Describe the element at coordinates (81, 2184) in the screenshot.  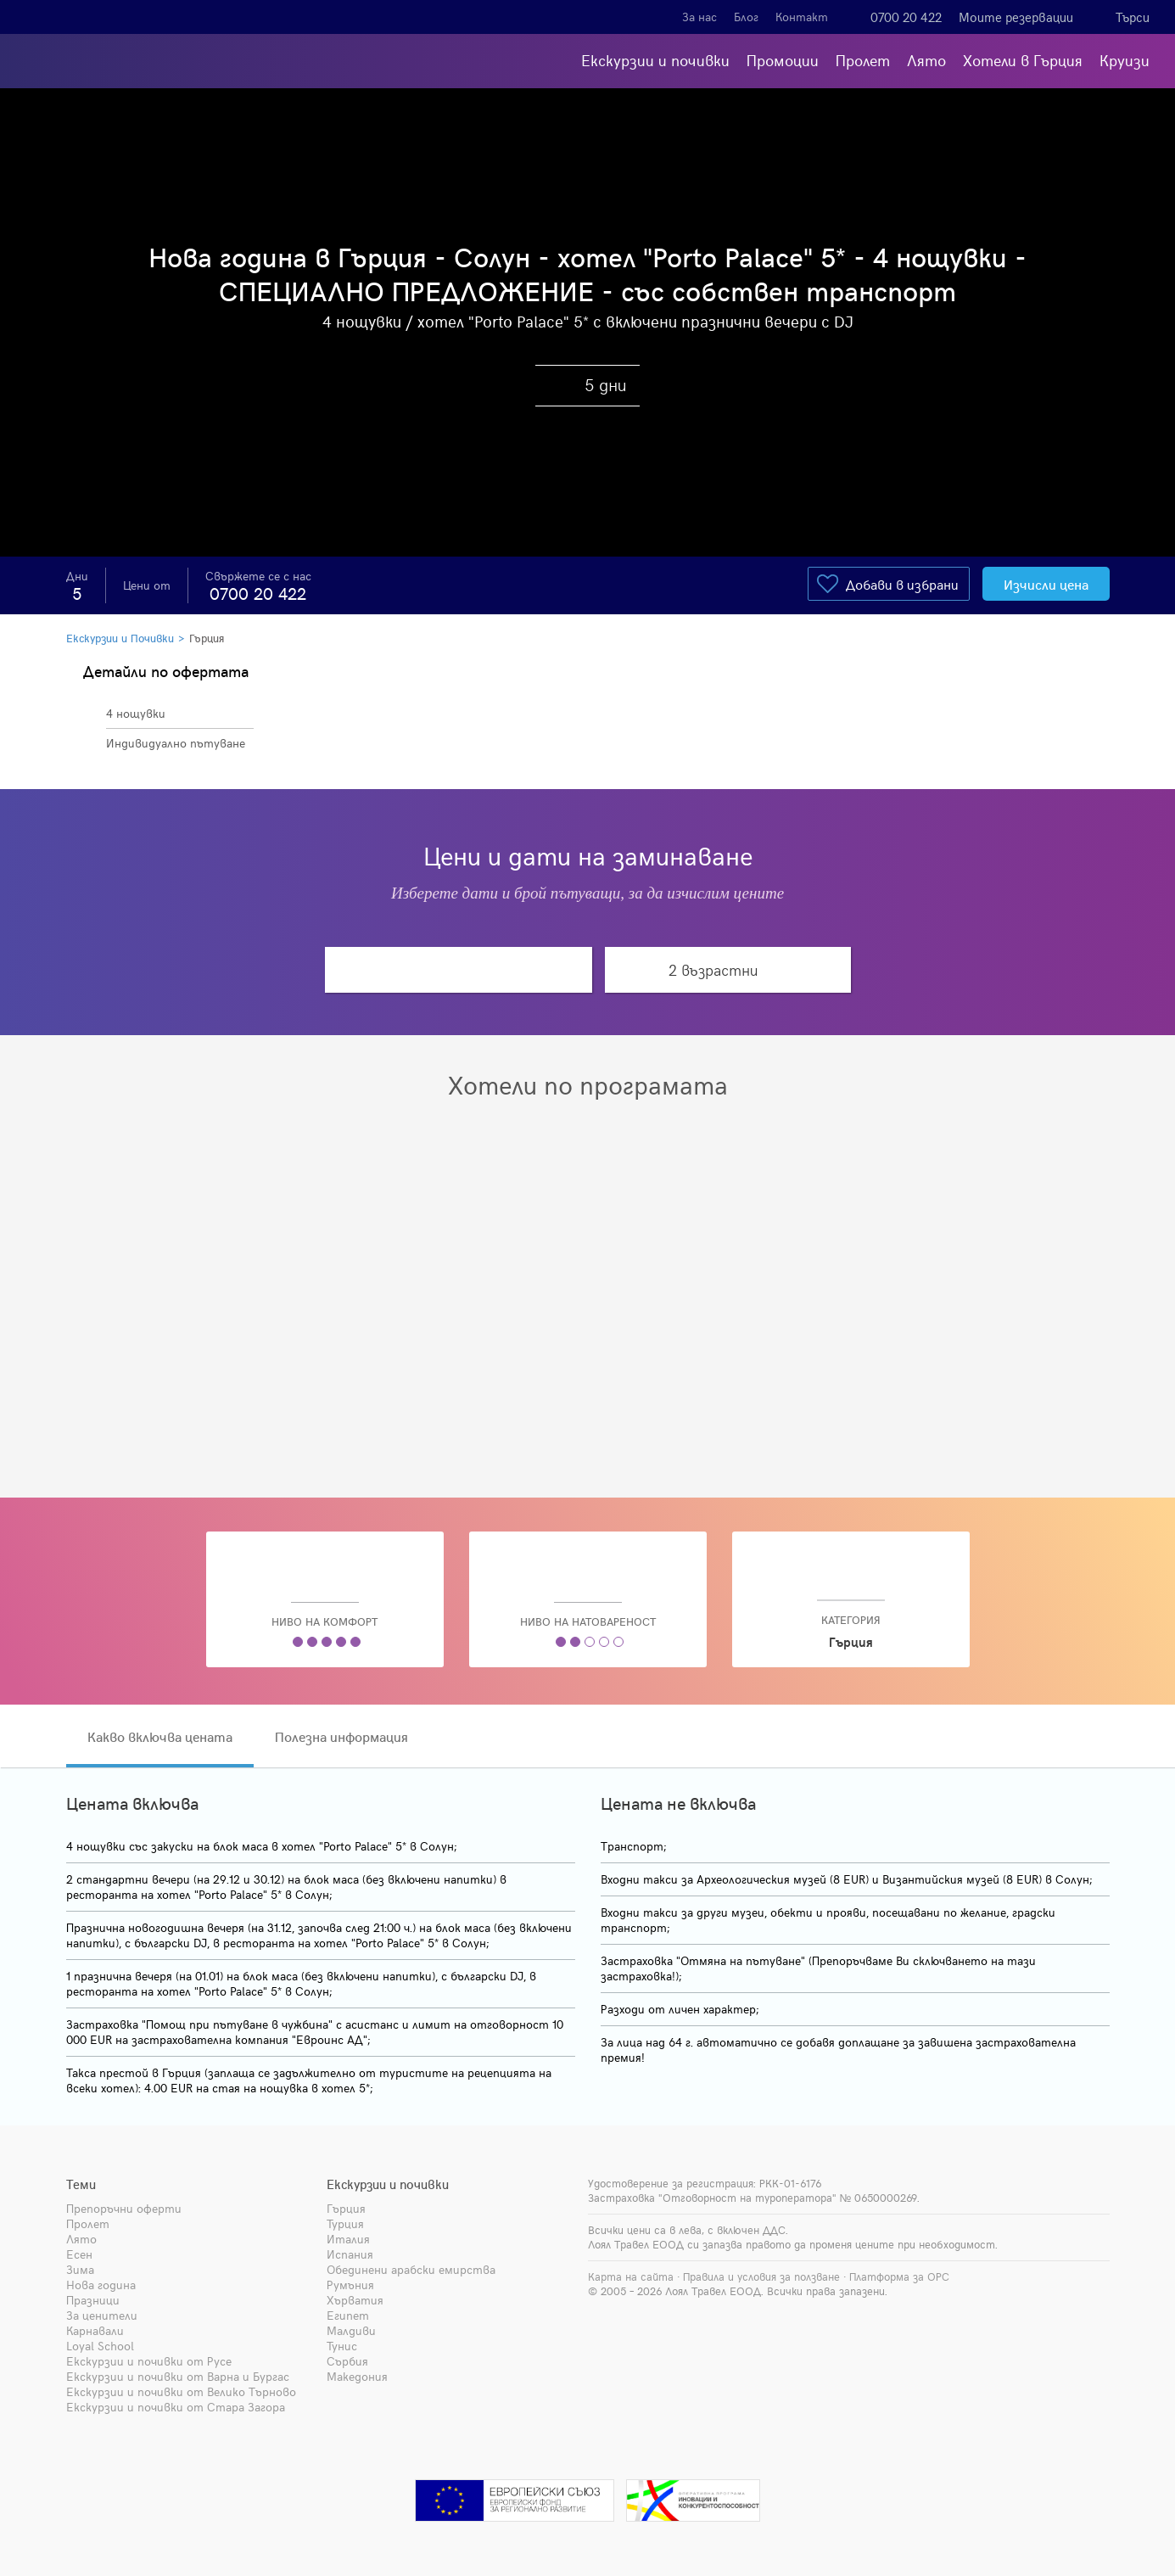
I see `Теми` at that location.